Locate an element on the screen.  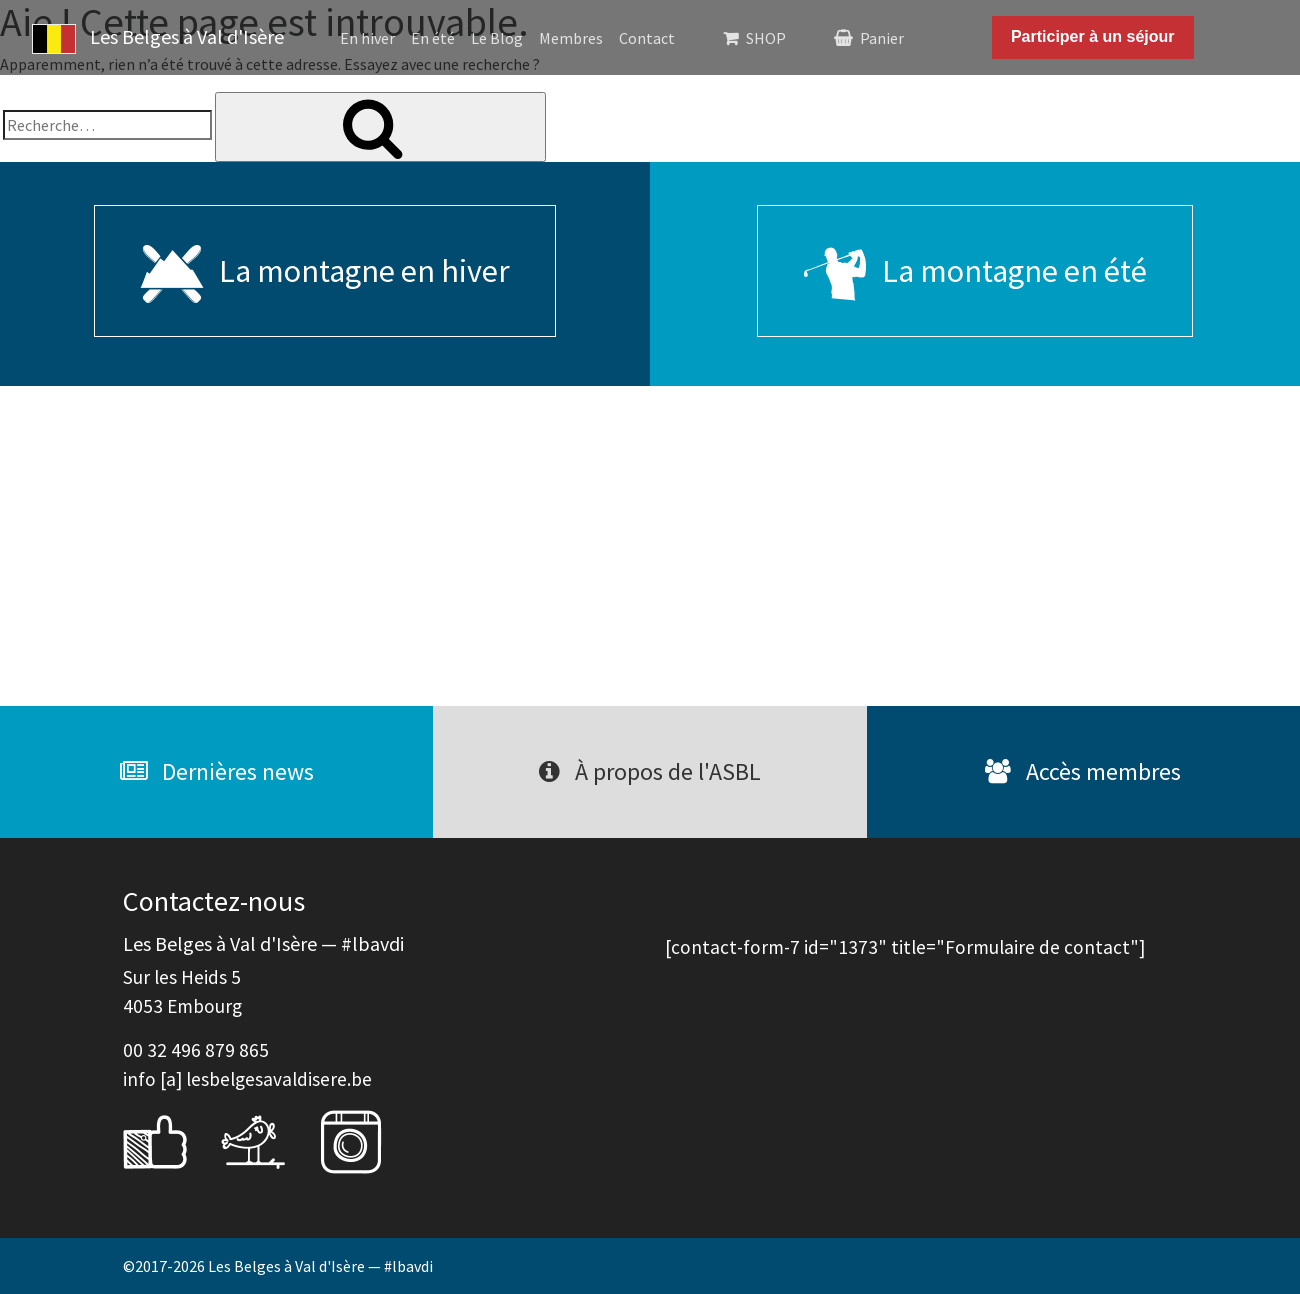
Panier is located at coordinates (882, 38).